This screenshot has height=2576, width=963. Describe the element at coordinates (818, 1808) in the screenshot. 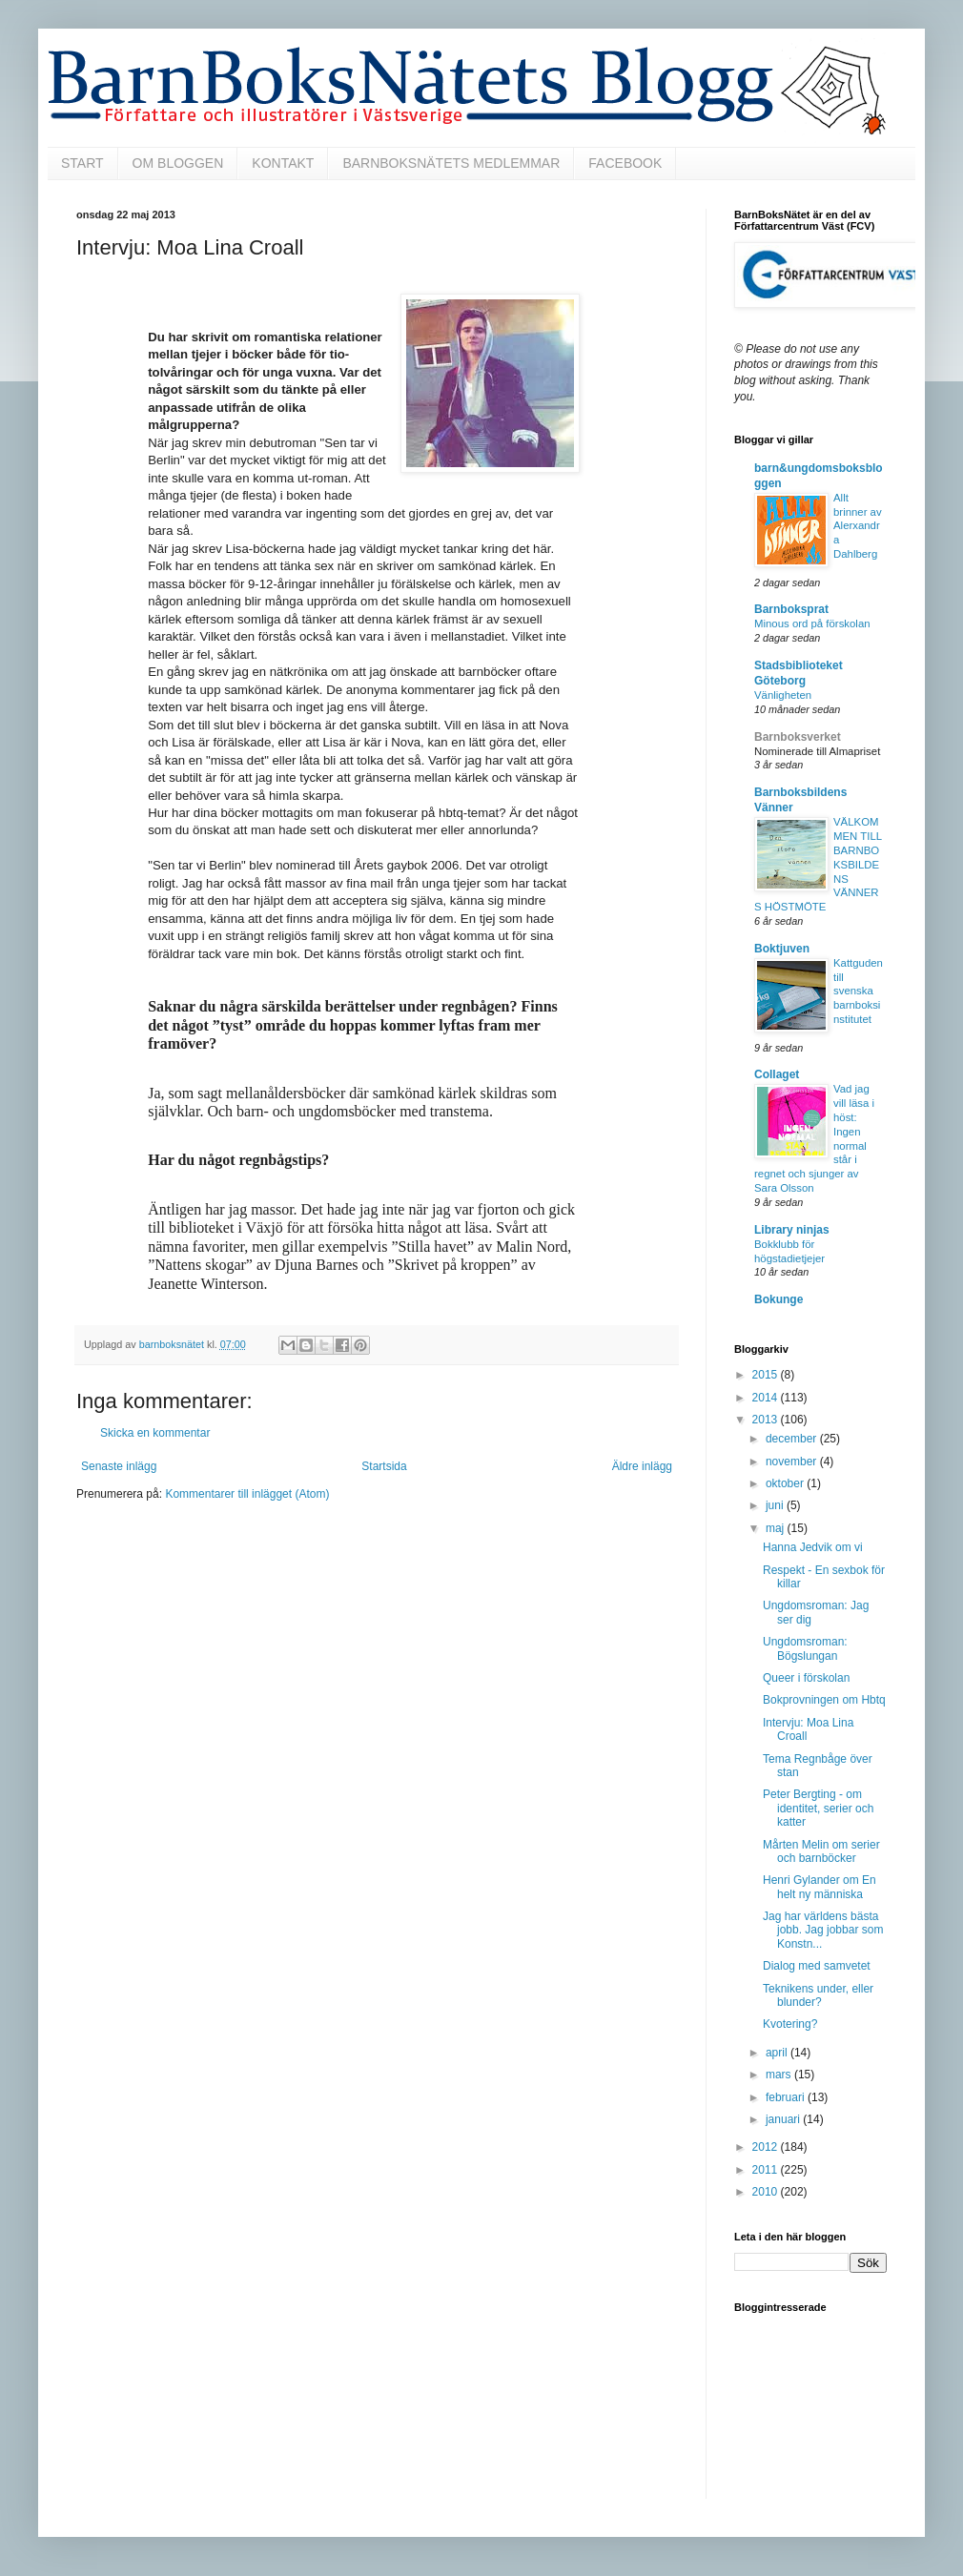

I see `Peter Bergting - om identitet, serier och katter` at that location.